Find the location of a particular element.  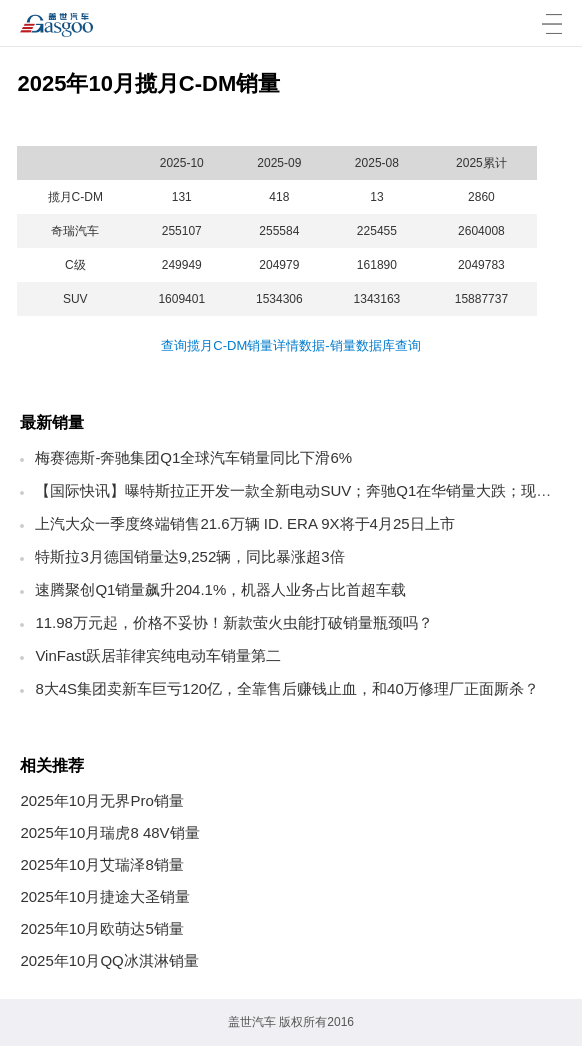

2025年10月捷途大圣销量 is located at coordinates (105, 896).